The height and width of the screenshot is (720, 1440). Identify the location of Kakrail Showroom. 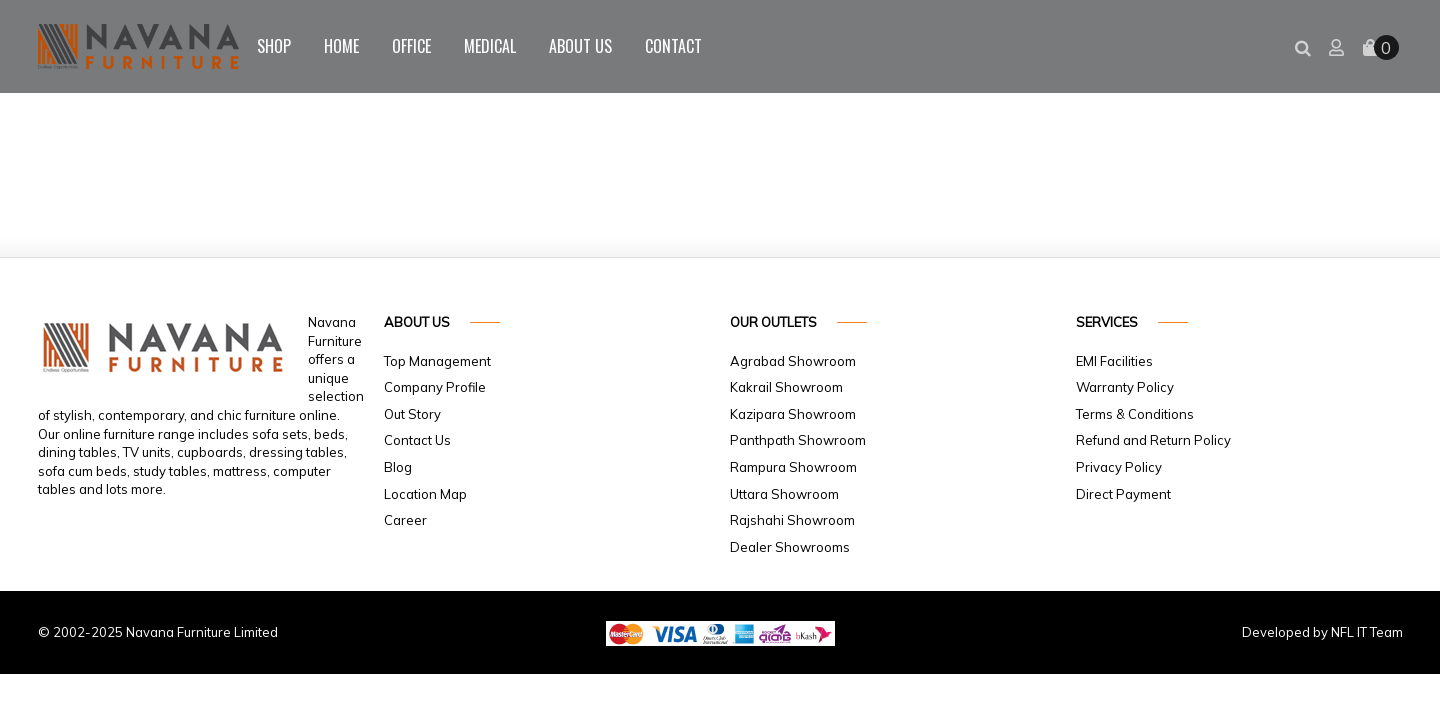
(786, 387).